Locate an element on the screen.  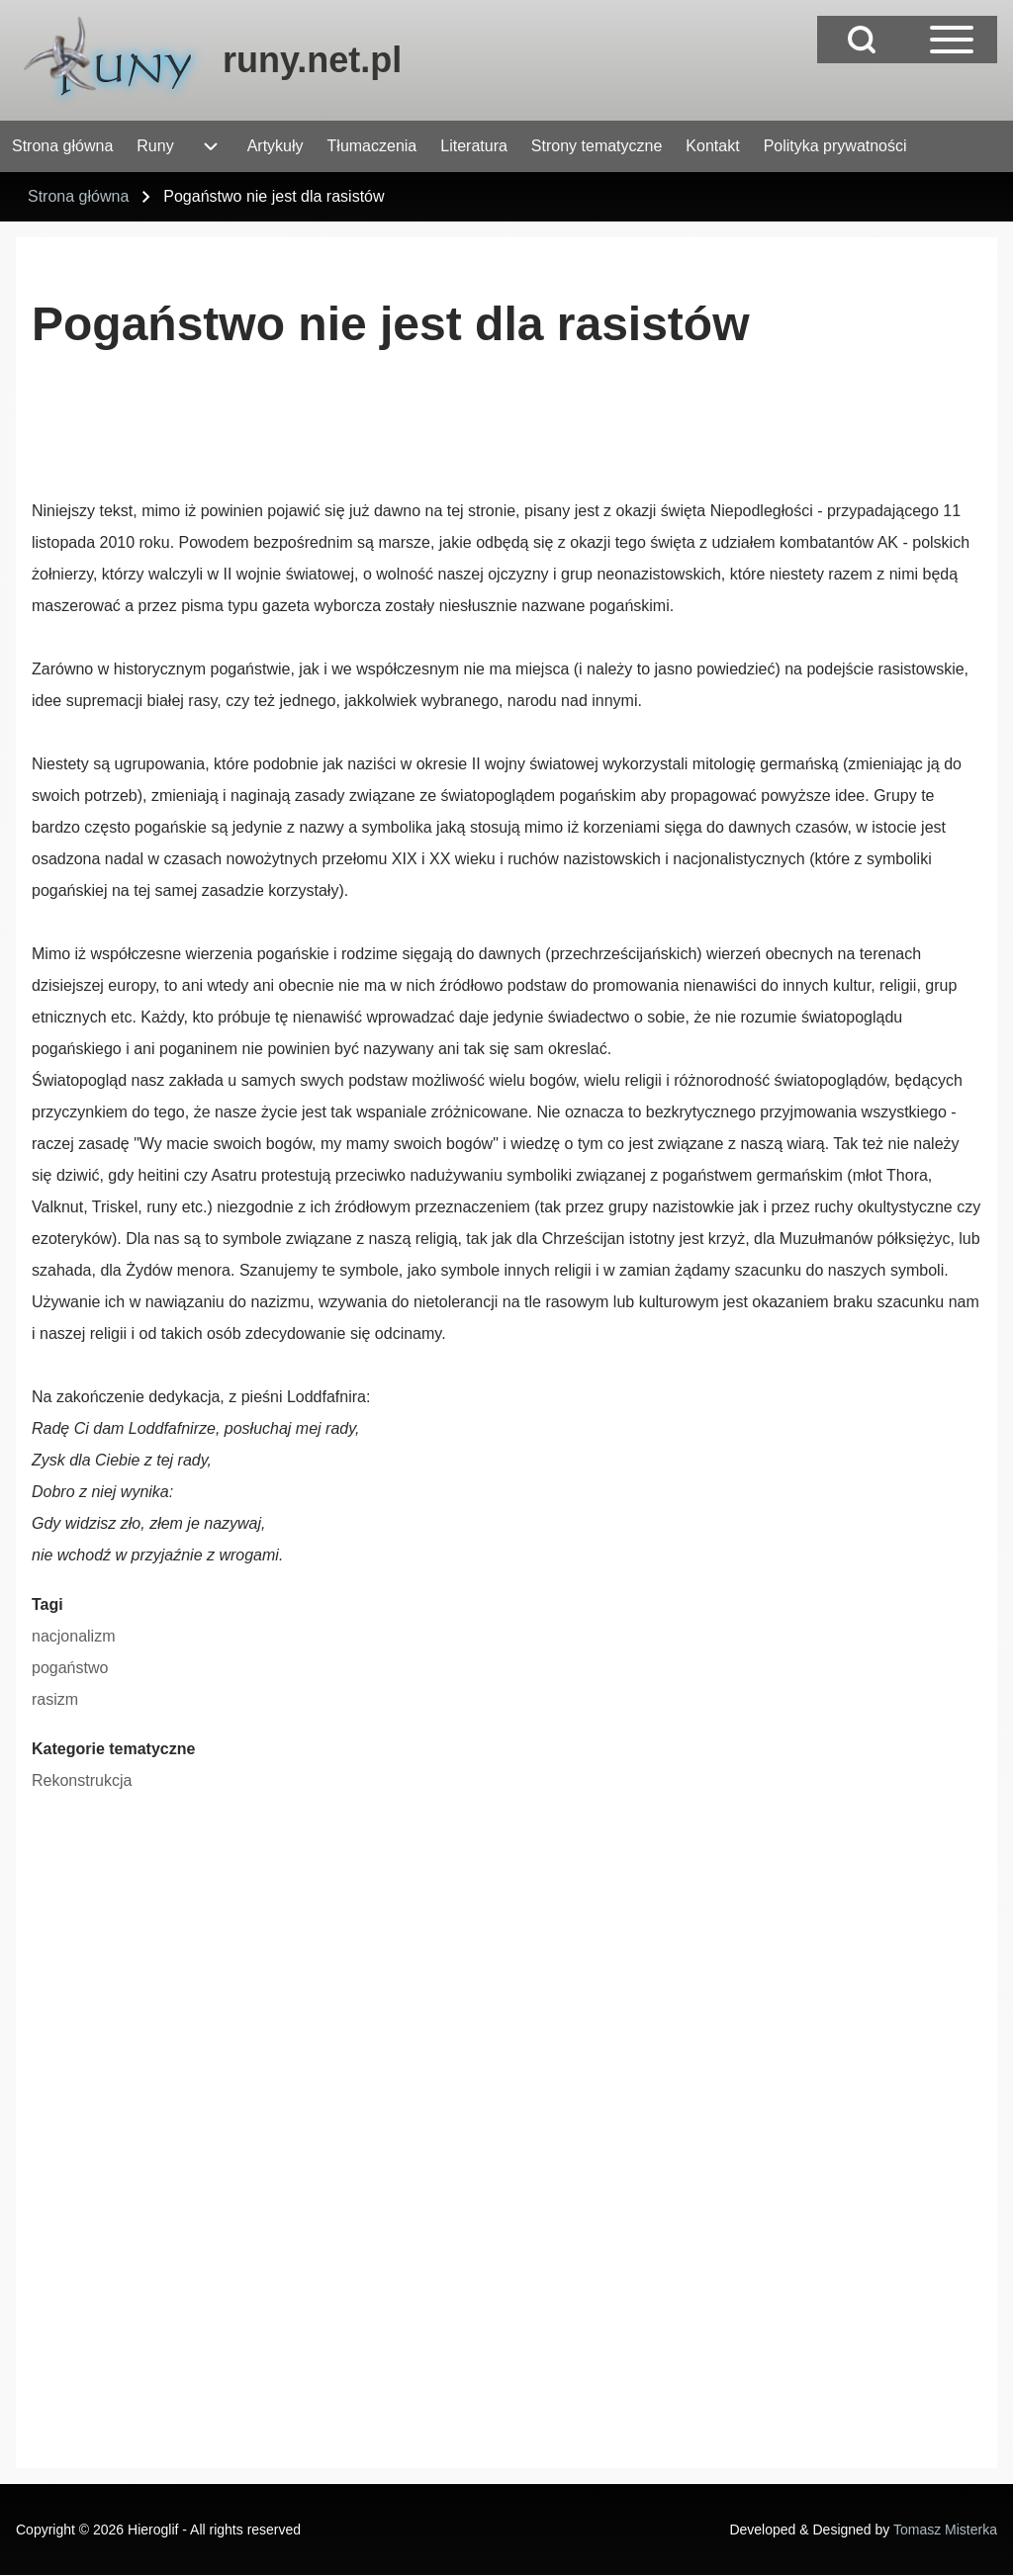
[Open Sidebar Main Menu] is located at coordinates (951, 39).